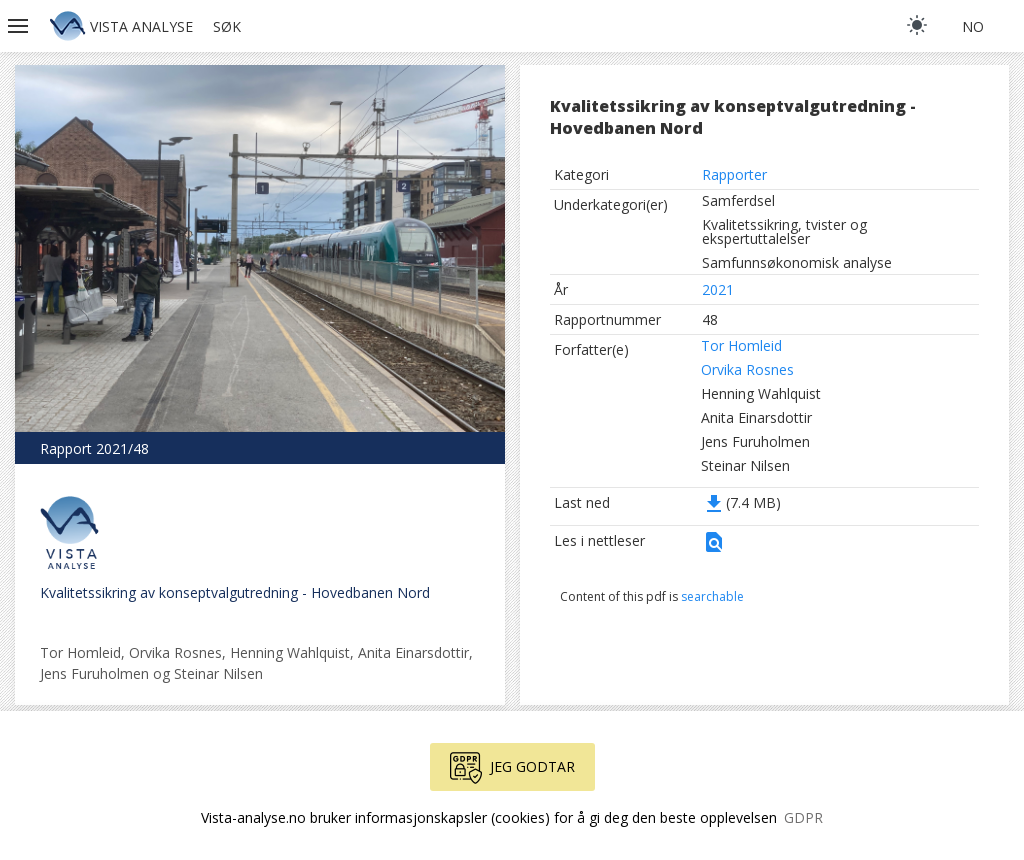  What do you see at coordinates (747, 369) in the screenshot?
I see `Orvika Rosnes` at bounding box center [747, 369].